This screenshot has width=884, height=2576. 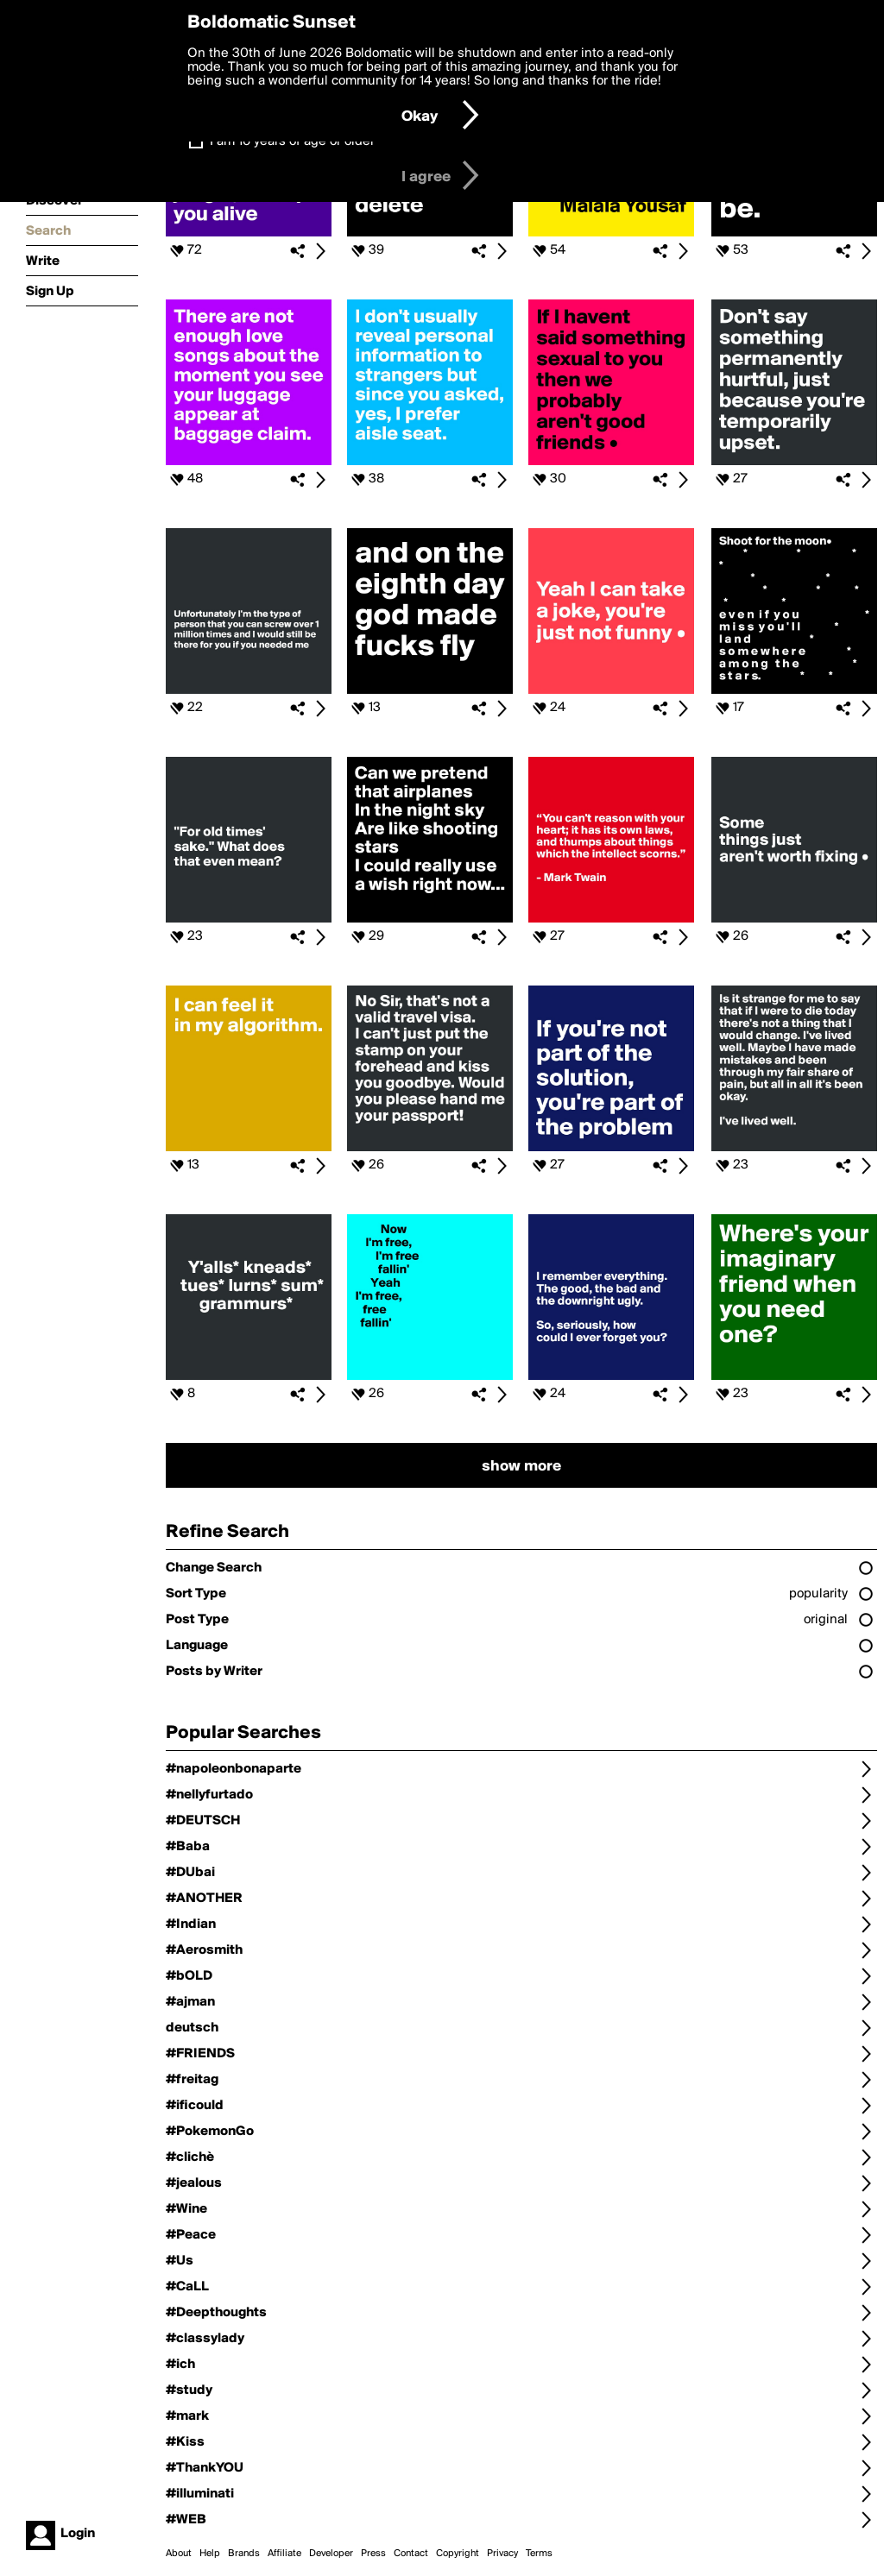 I want to click on I am 16 years of age or older, so click(x=292, y=141).